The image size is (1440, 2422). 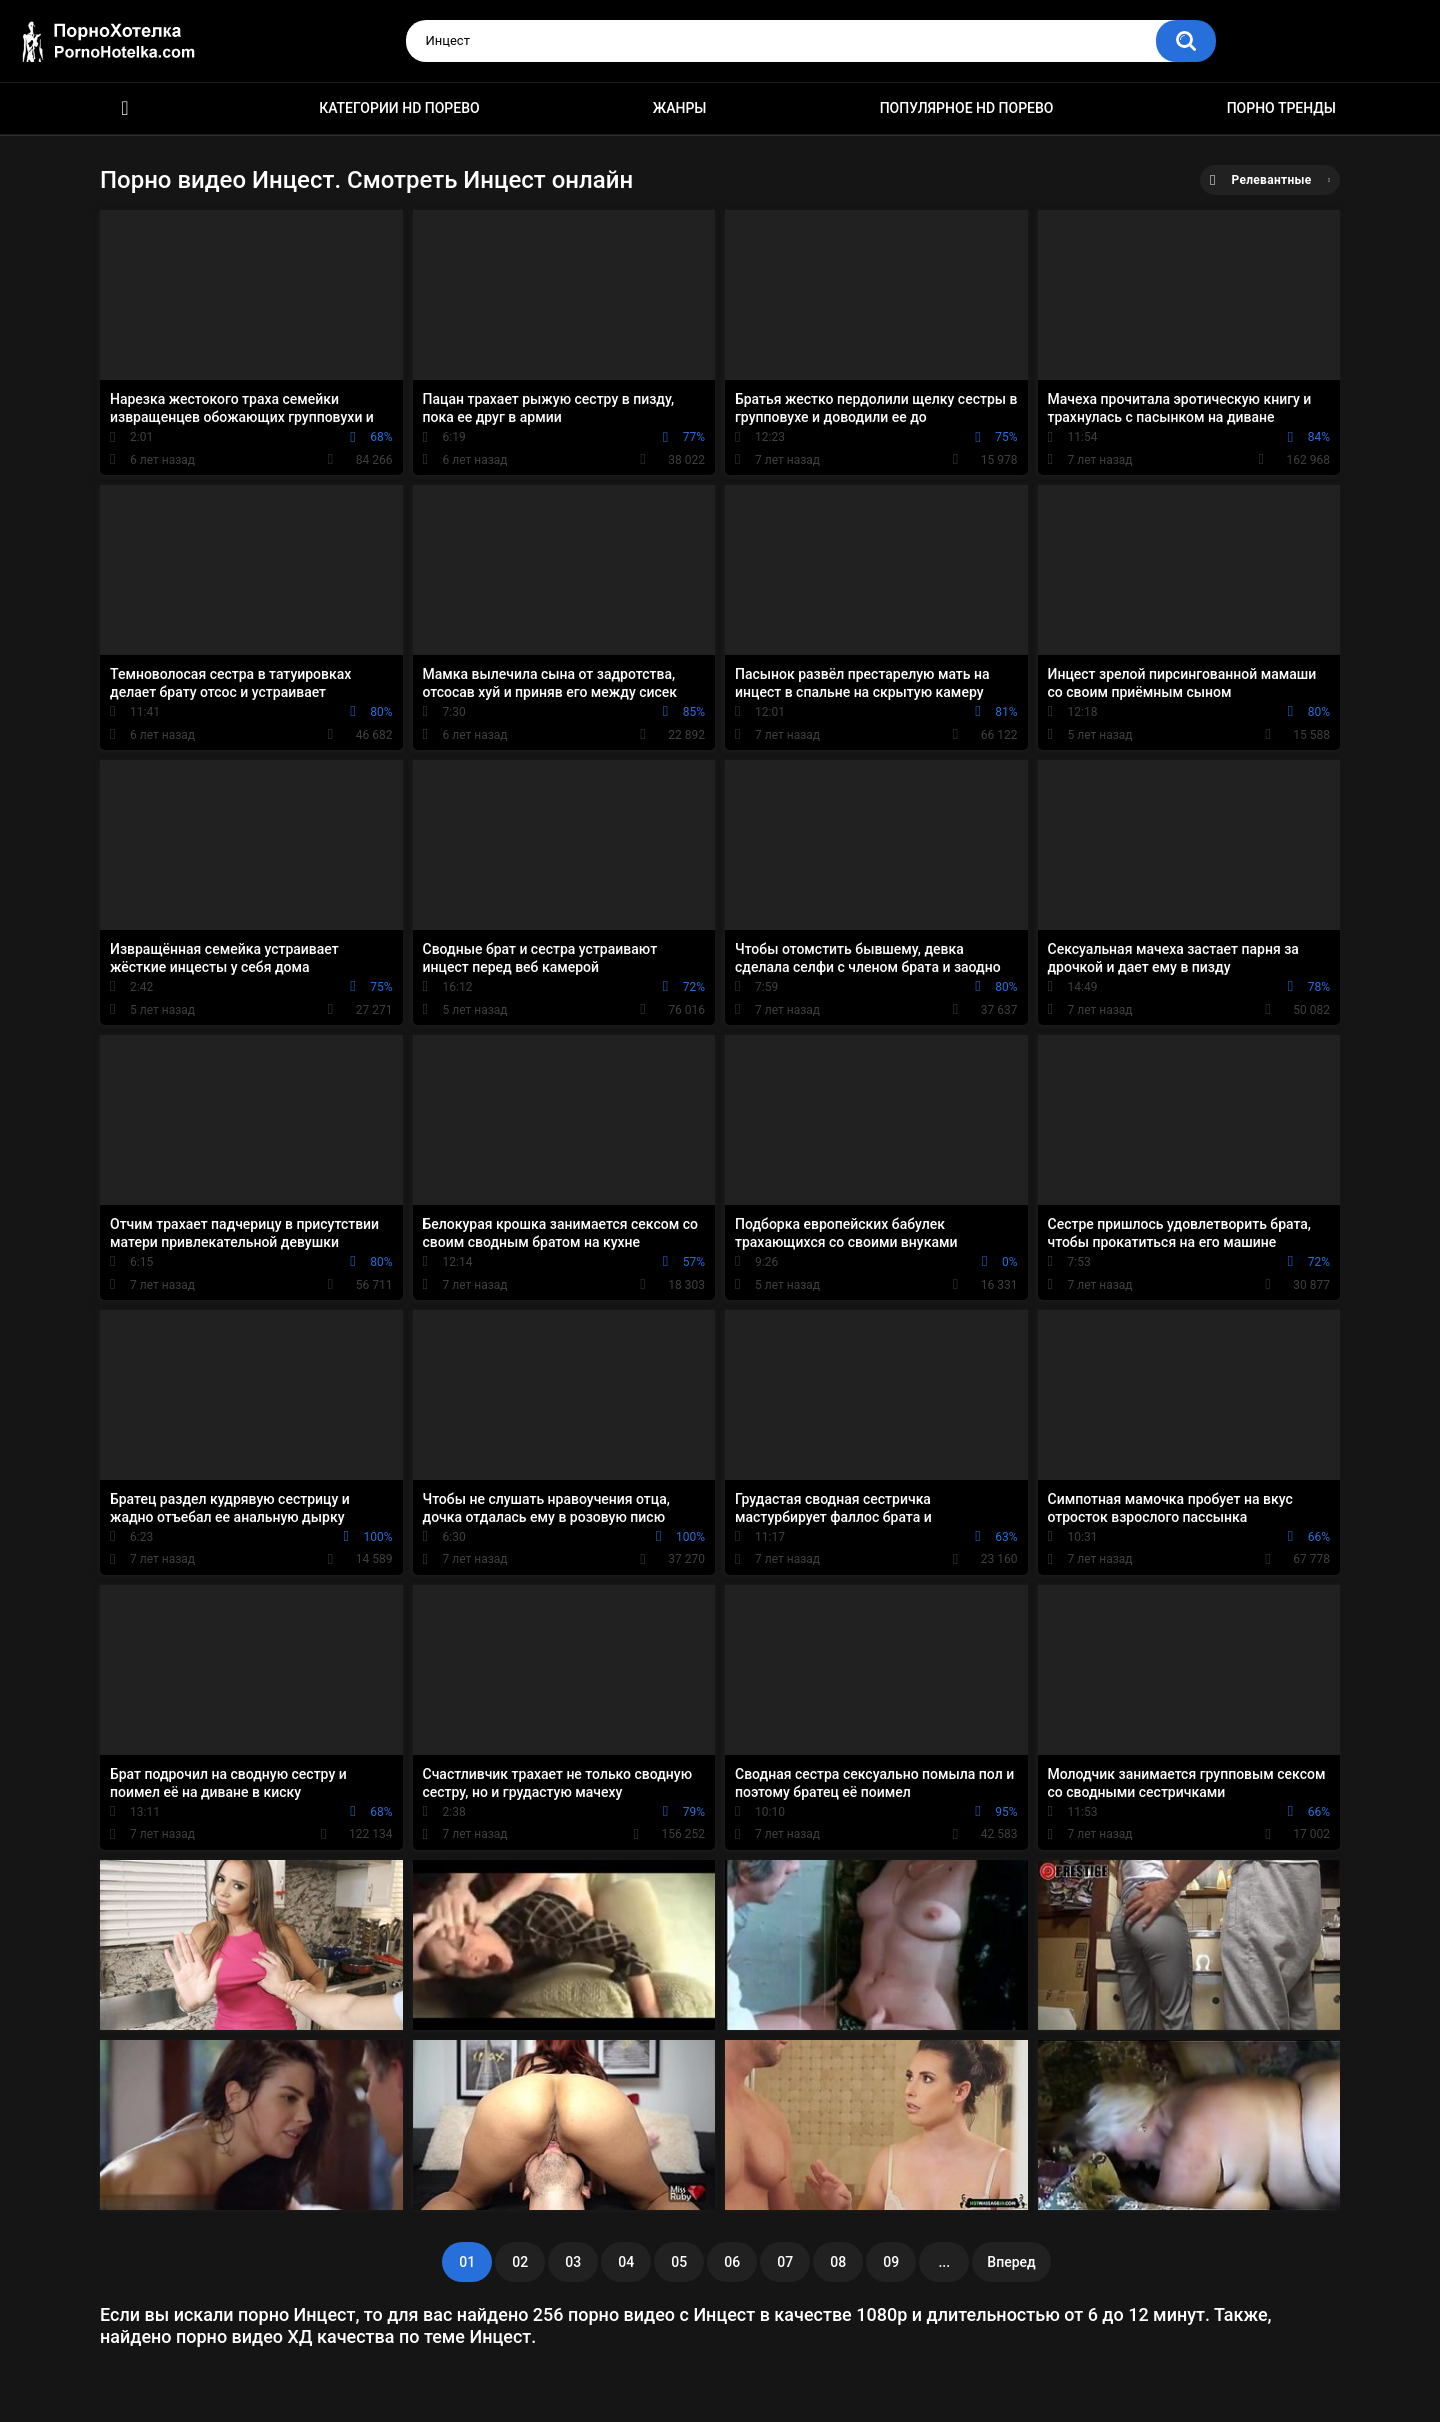 I want to click on 07, so click(x=785, y=2262).